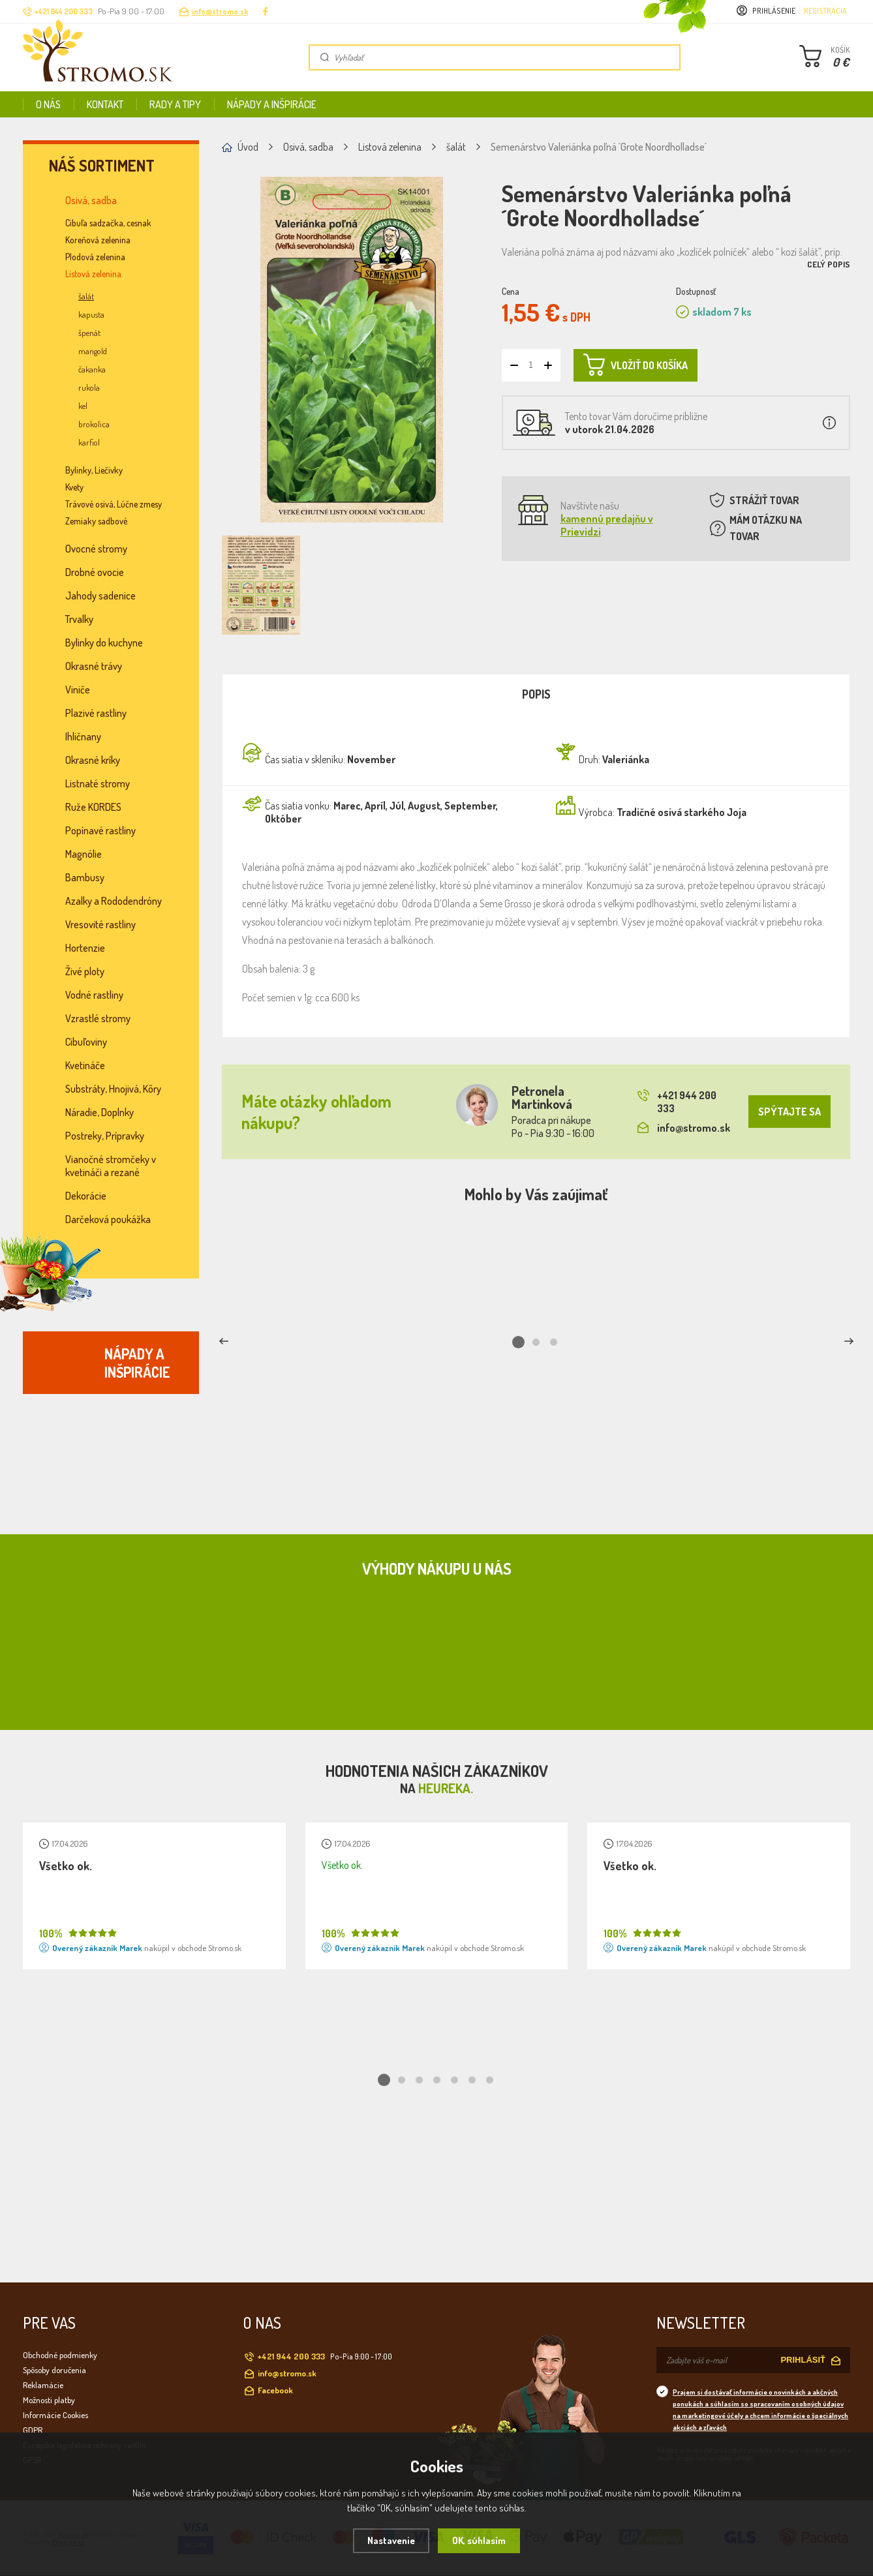 This screenshot has width=873, height=2576. What do you see at coordinates (86, 1041) in the screenshot?
I see `Cibuľoviny` at bounding box center [86, 1041].